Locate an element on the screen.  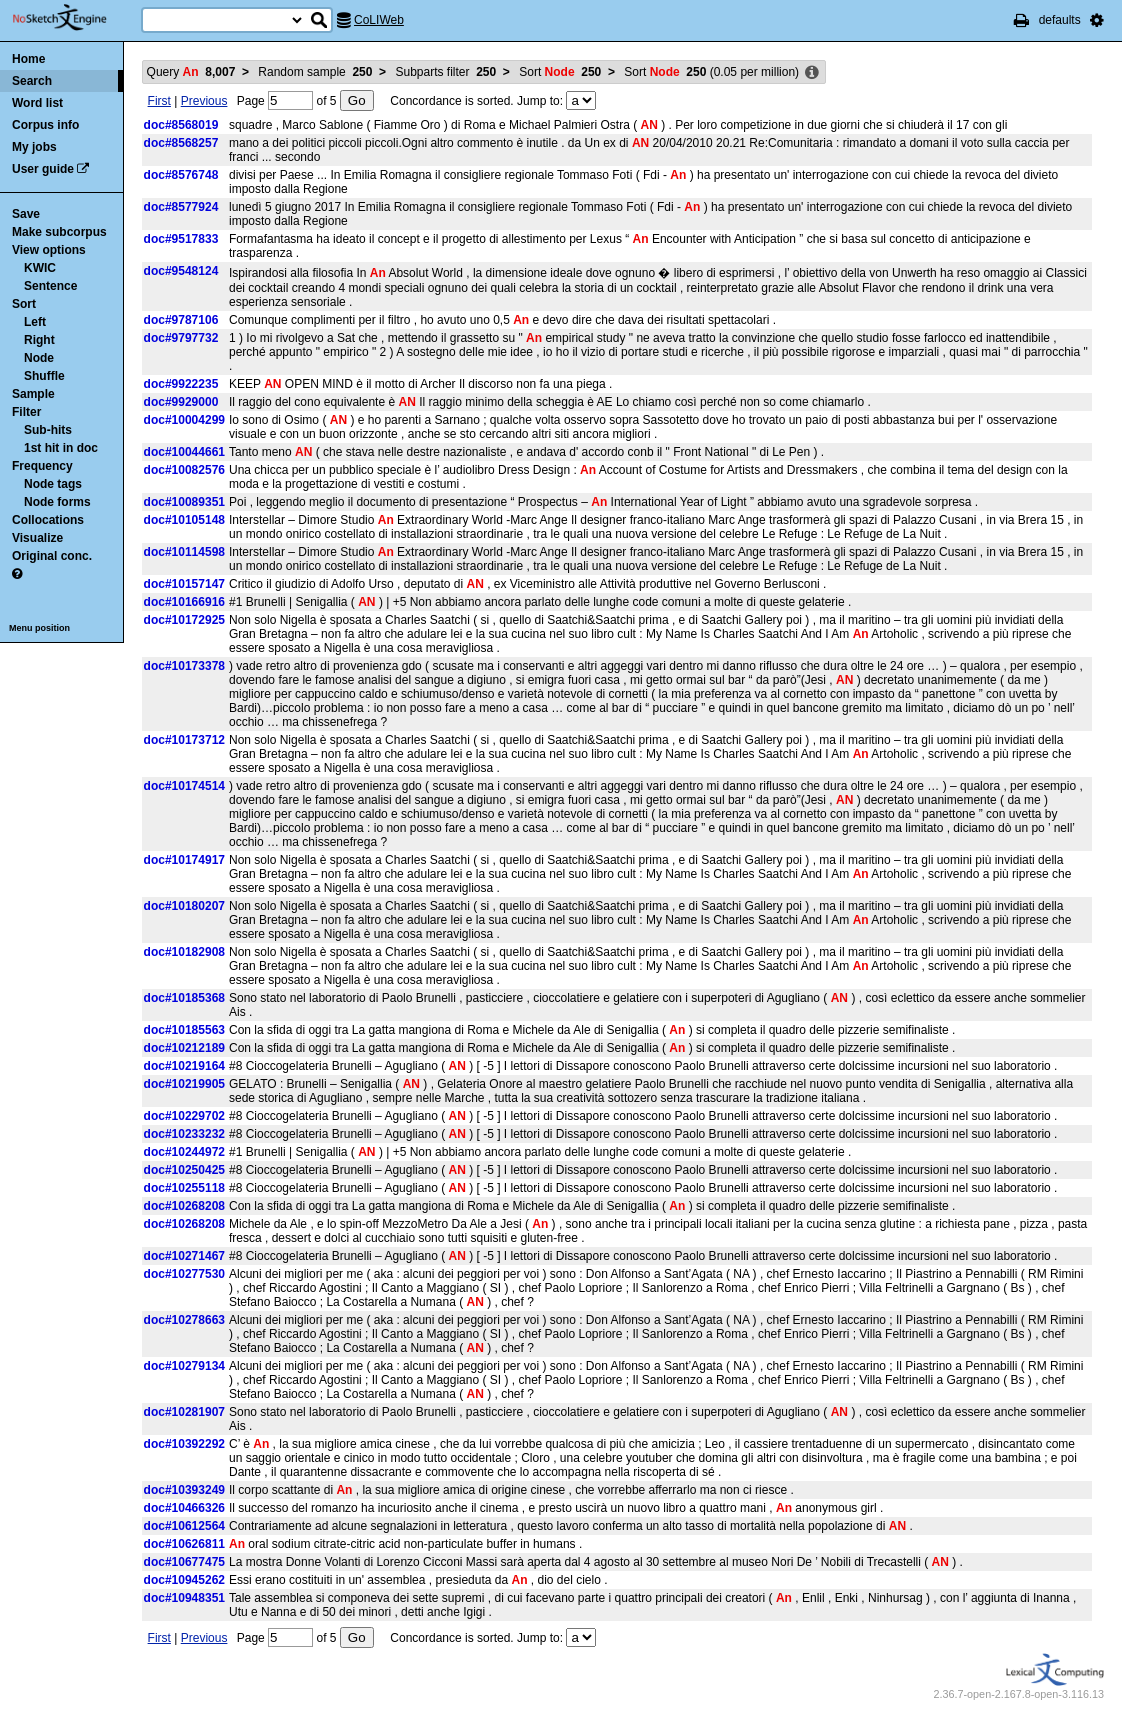
doc#10173378 is located at coordinates (184, 666).